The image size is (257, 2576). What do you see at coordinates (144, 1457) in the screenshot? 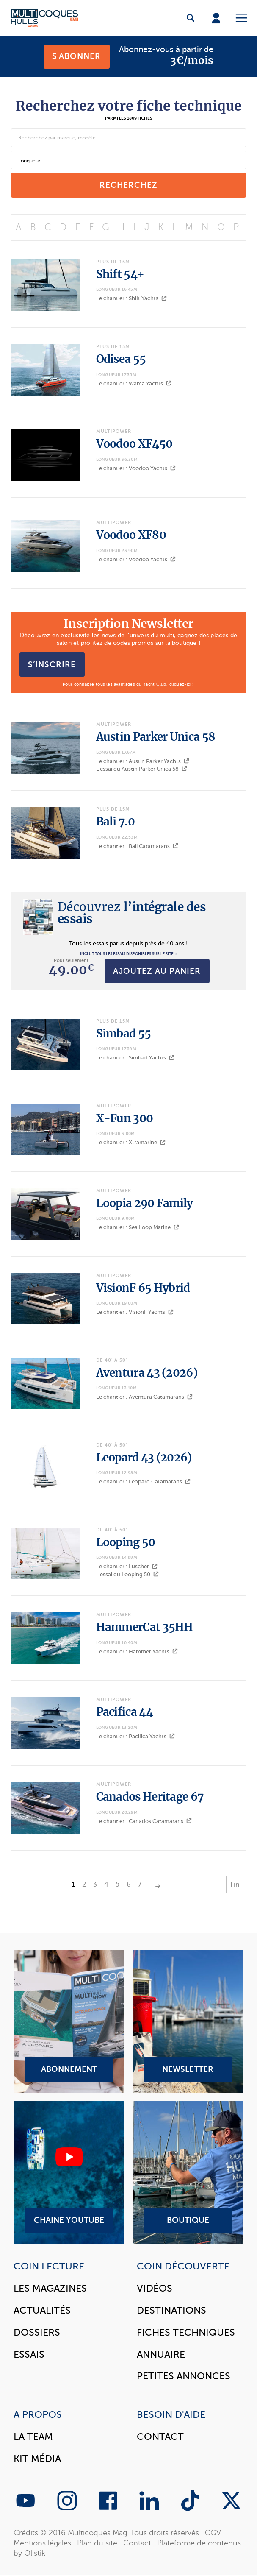
I see `Leopard 43 (2026)` at bounding box center [144, 1457].